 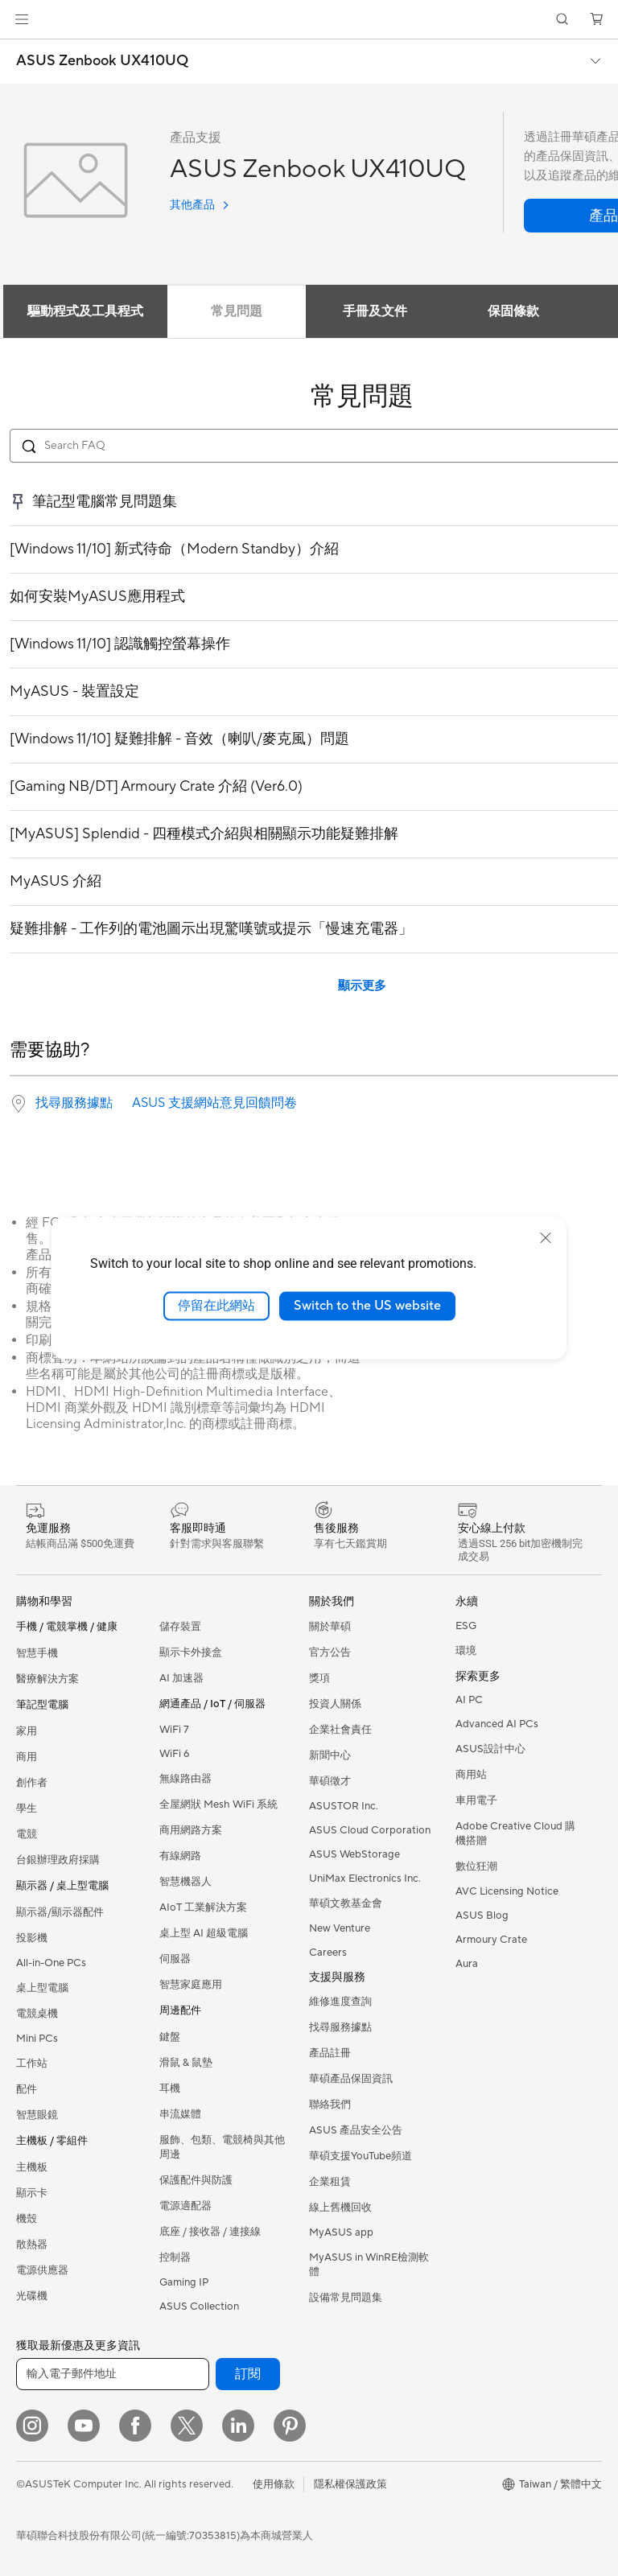 I want to click on ASUS Blog, so click(x=482, y=1915).